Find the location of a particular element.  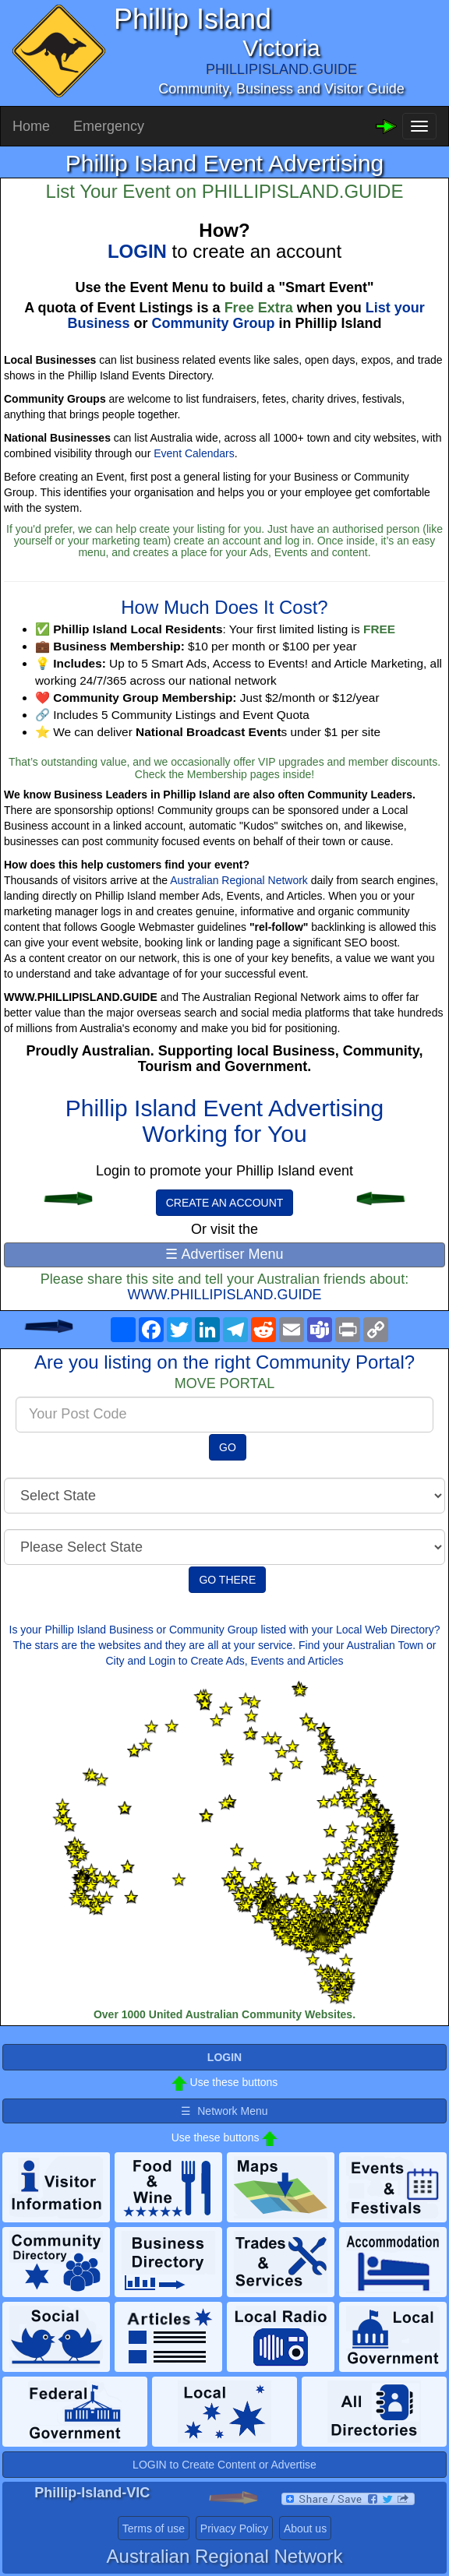

Community Group is located at coordinates (213, 323).